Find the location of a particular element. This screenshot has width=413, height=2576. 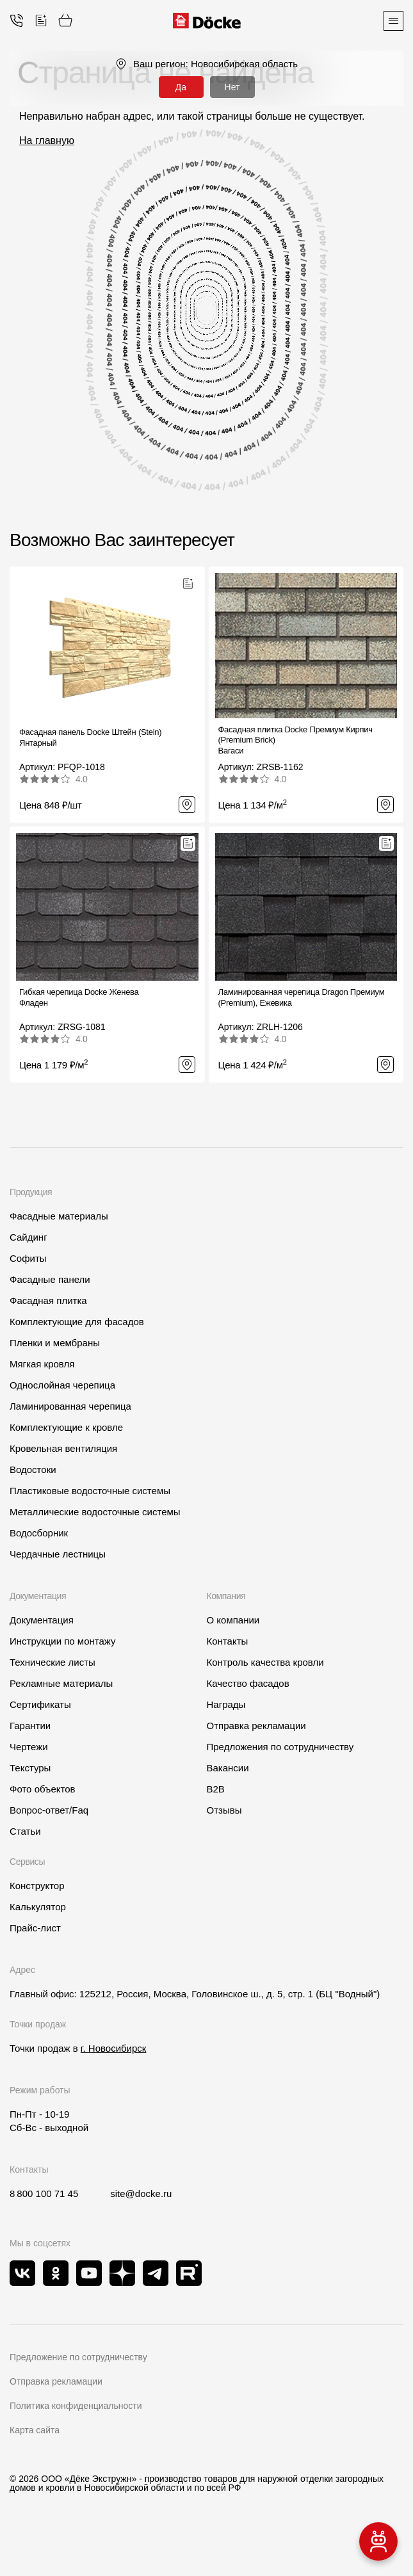

Сертификаты is located at coordinates (40, 1704).